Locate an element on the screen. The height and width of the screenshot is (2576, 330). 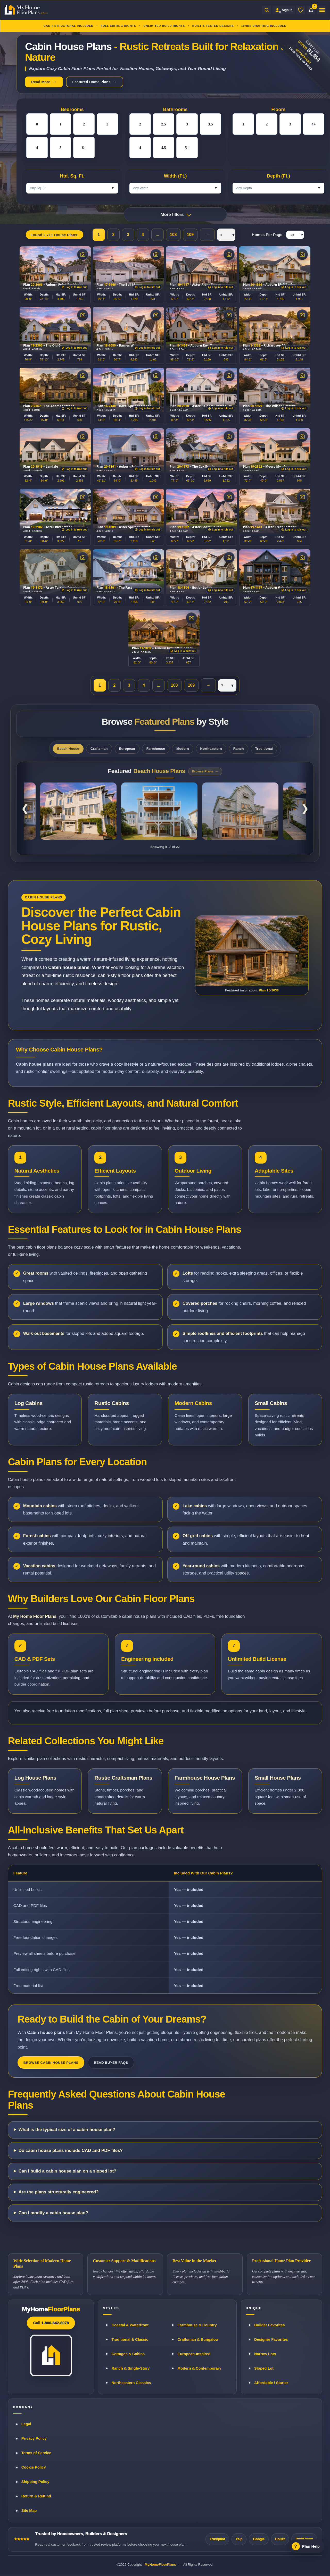
[Low Country Coastal Home Plan 20-1922] is located at coordinates (159, 811).